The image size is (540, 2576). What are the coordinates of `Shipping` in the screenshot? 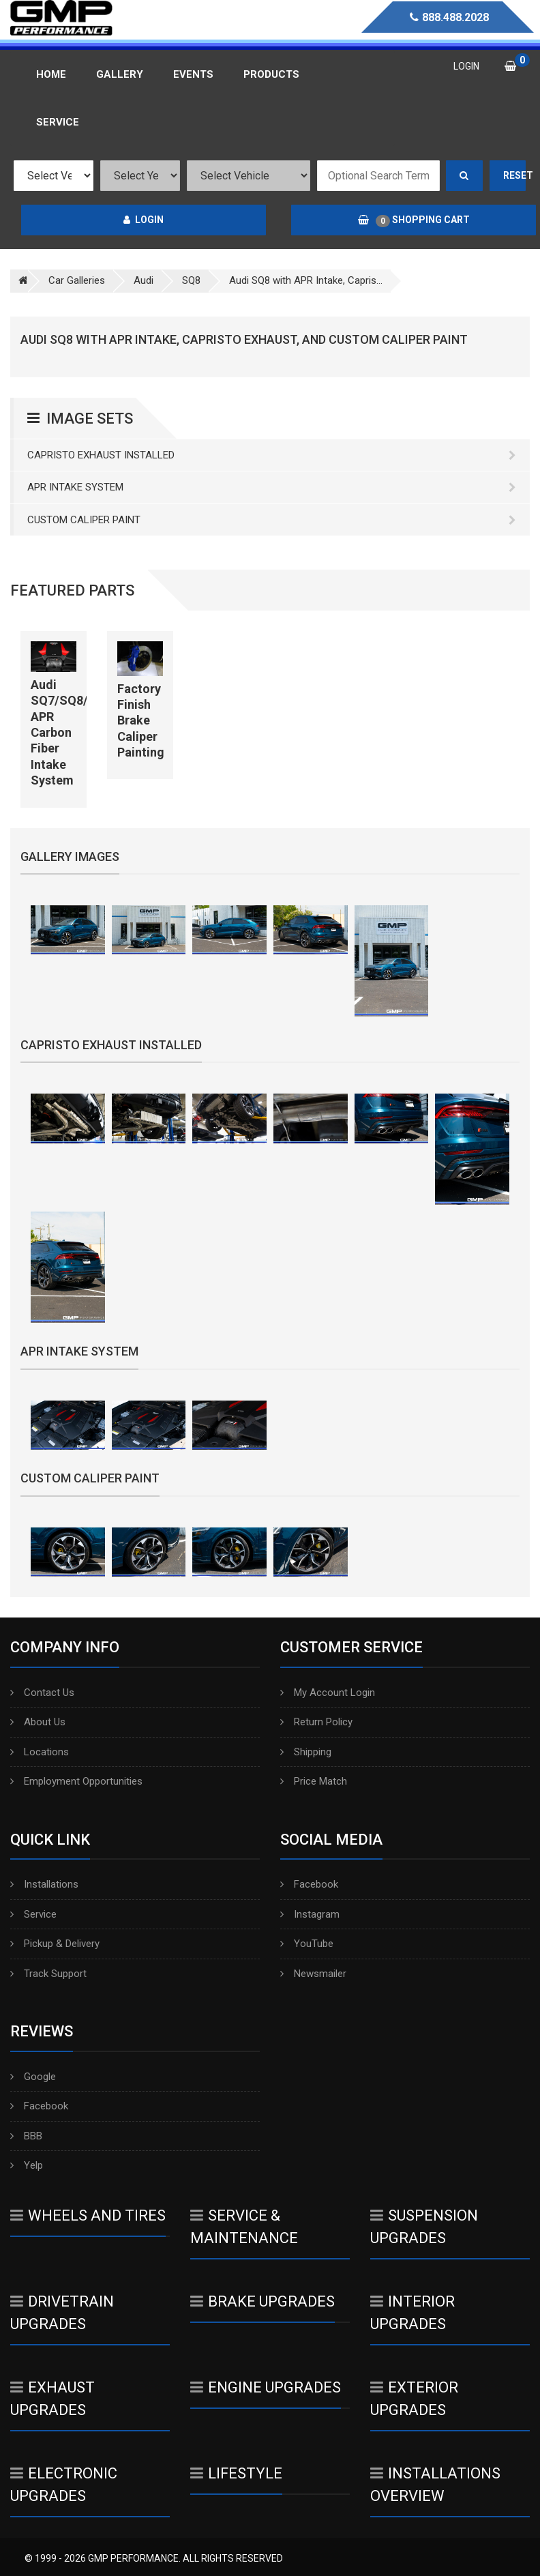 It's located at (305, 1752).